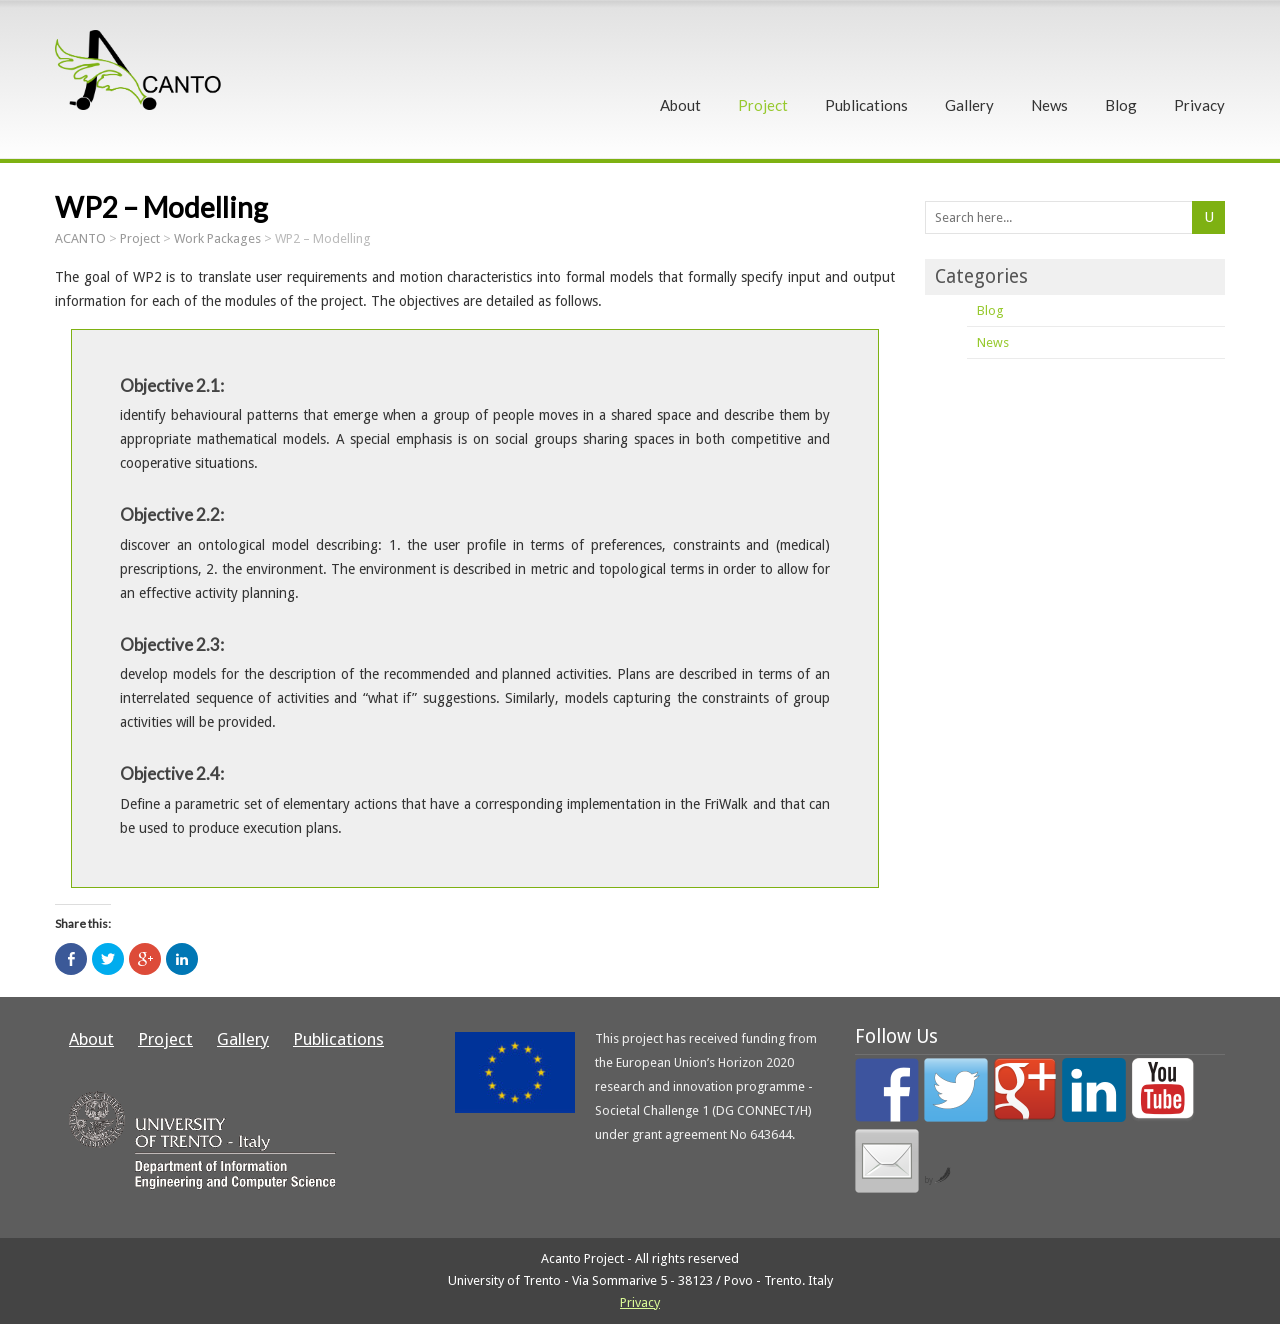 This screenshot has height=1324, width=1280. I want to click on Blog, so click(1121, 105).